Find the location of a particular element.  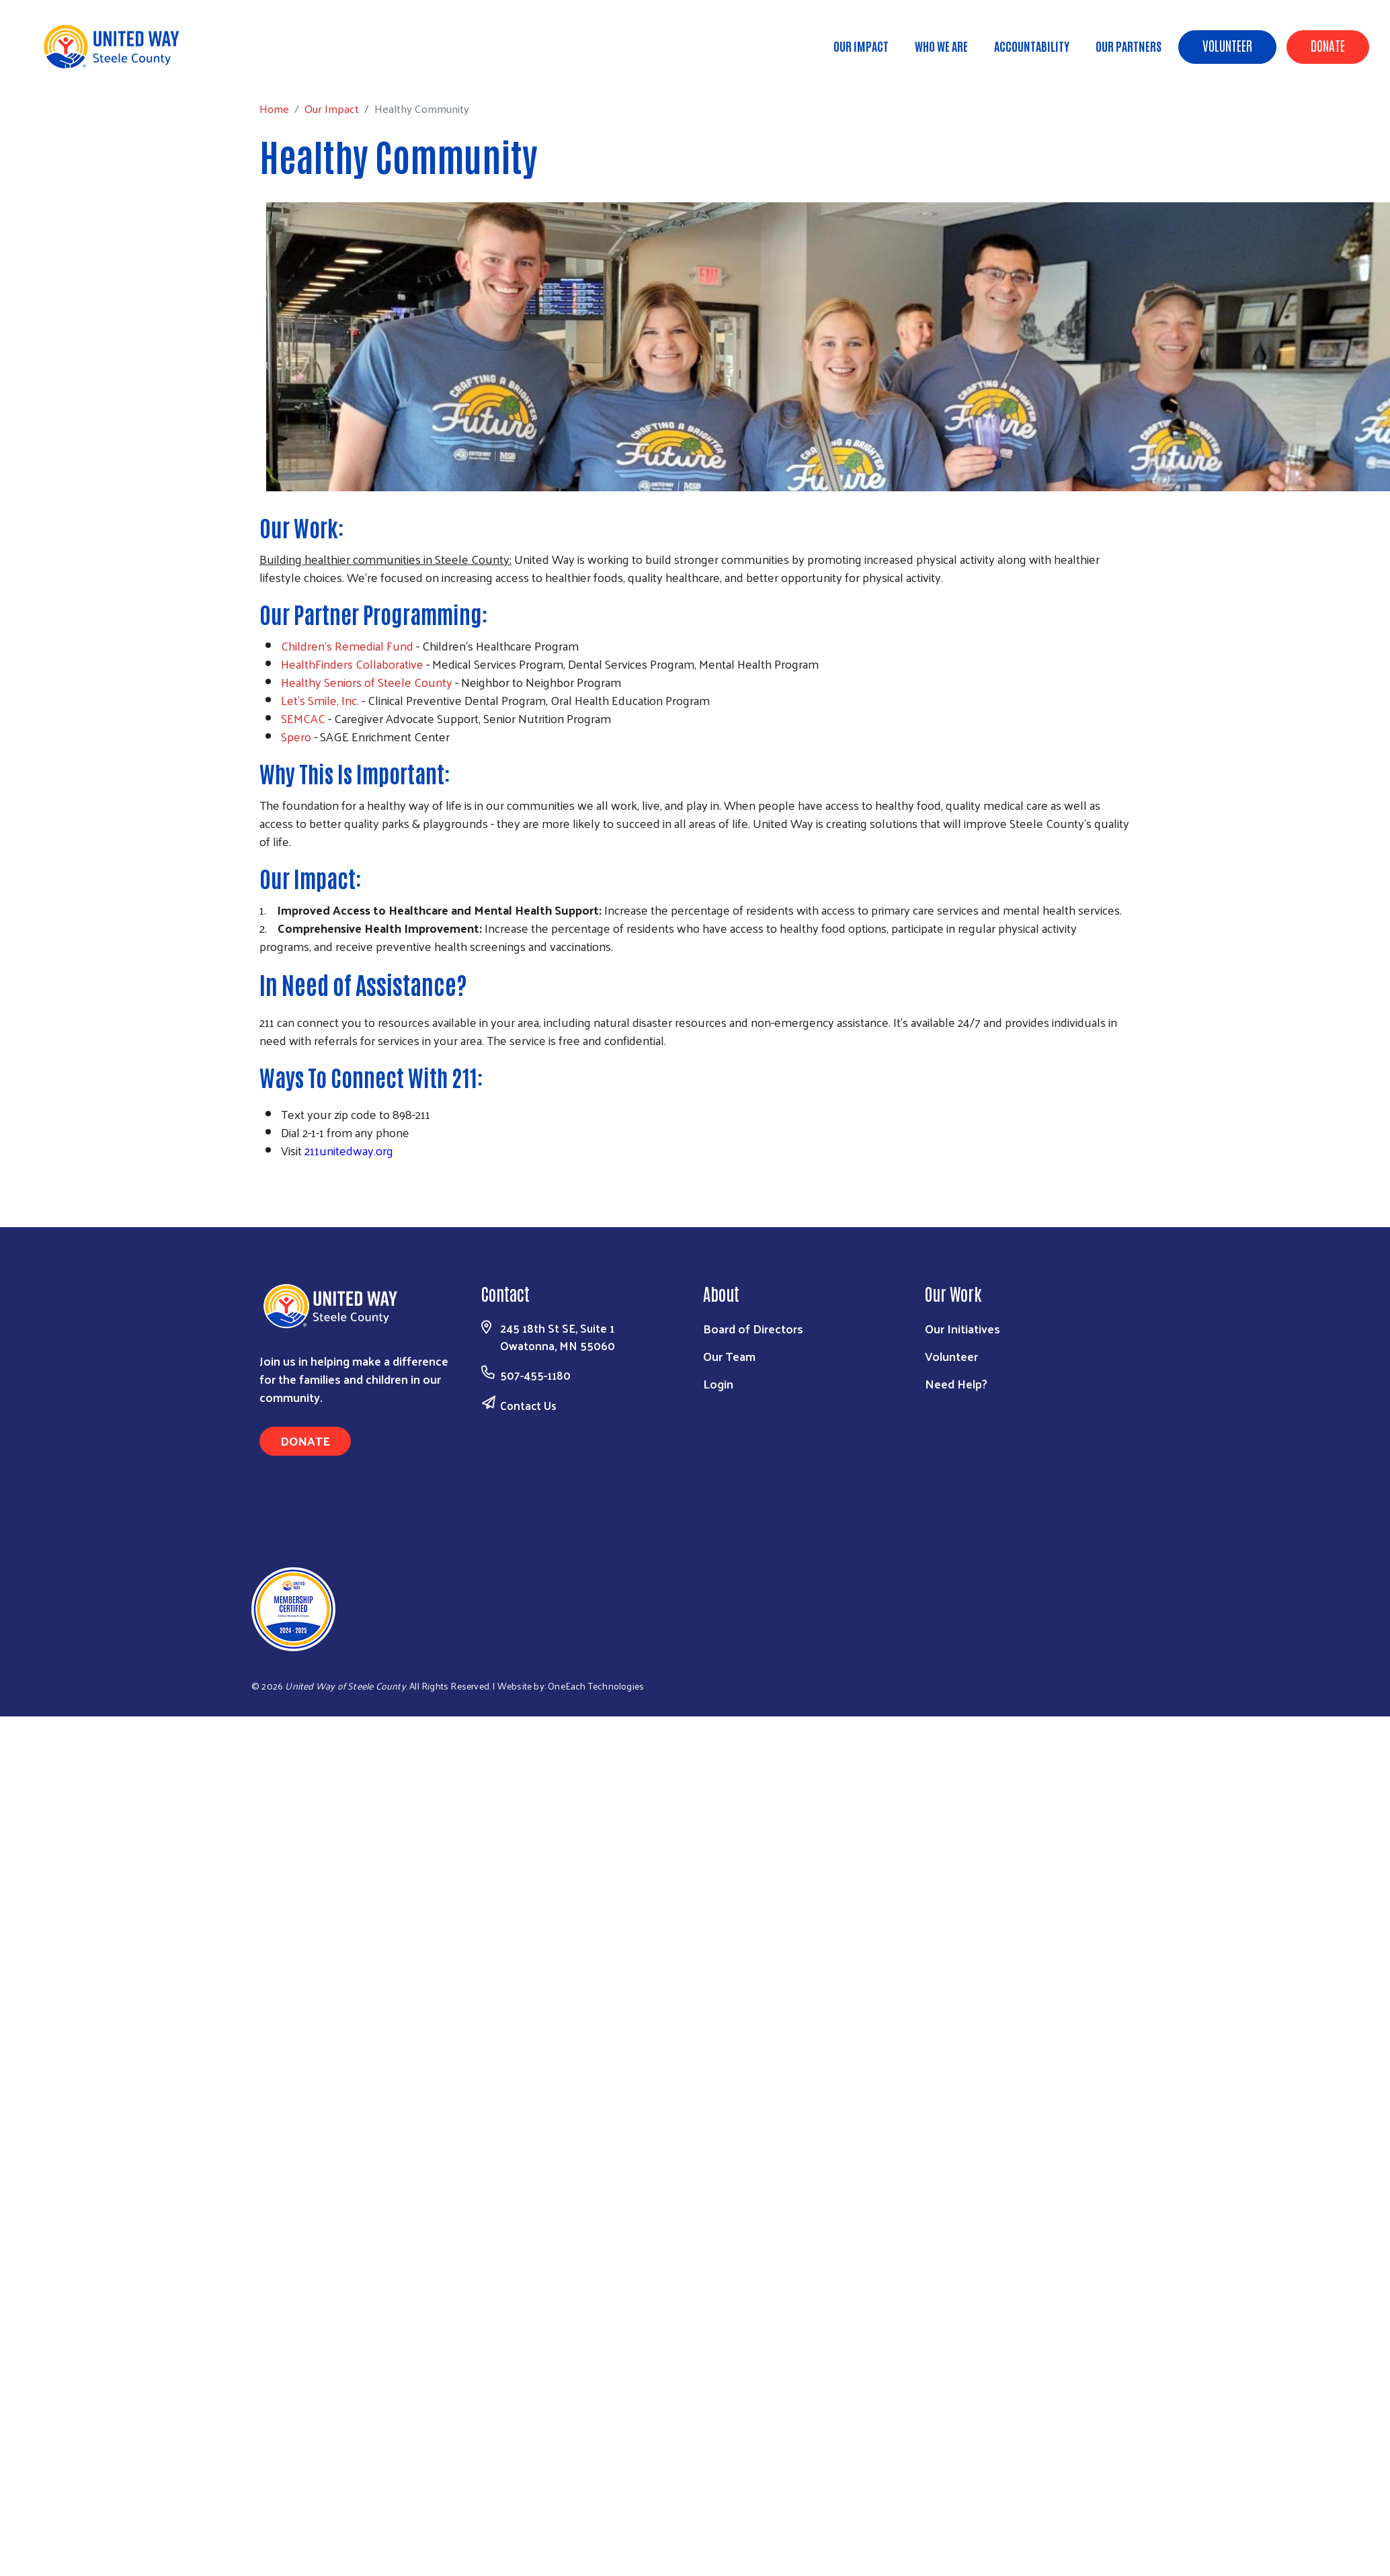

SEMCAC is located at coordinates (303, 718).